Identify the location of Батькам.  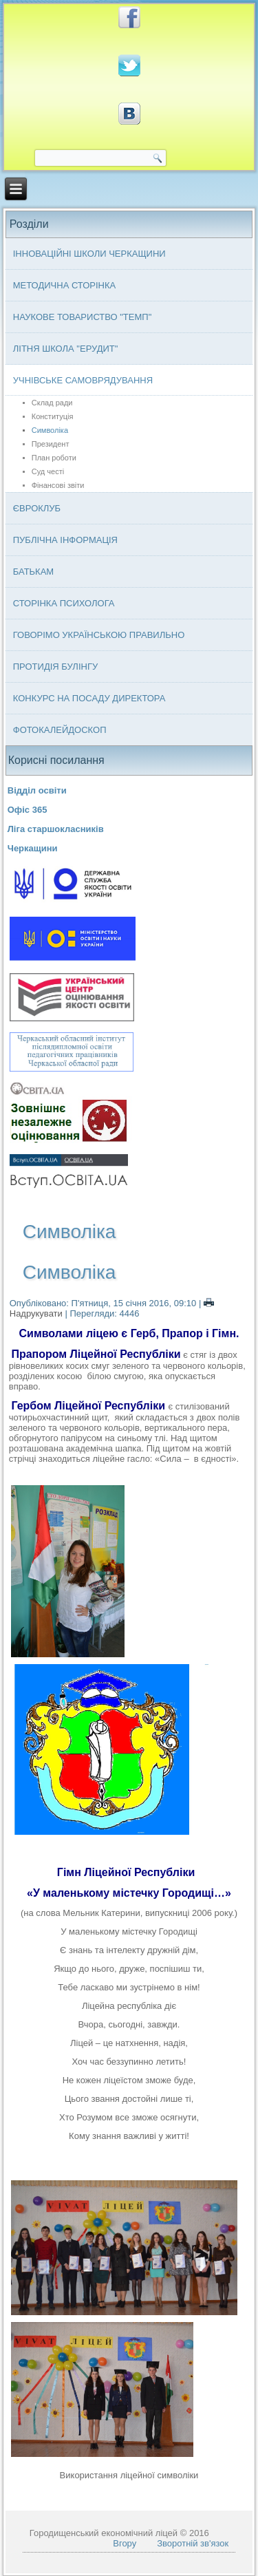
(33, 571).